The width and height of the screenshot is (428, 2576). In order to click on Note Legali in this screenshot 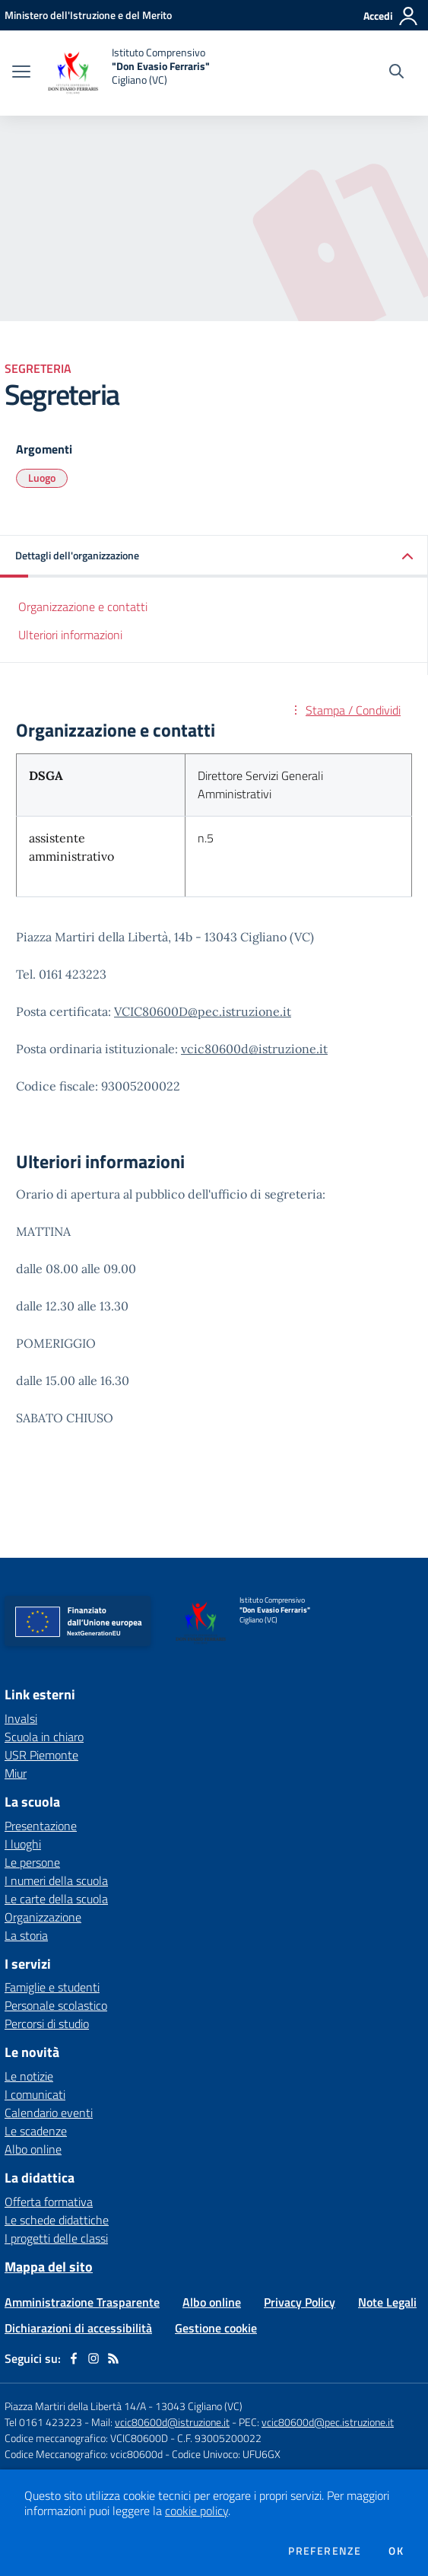, I will do `click(387, 2302)`.